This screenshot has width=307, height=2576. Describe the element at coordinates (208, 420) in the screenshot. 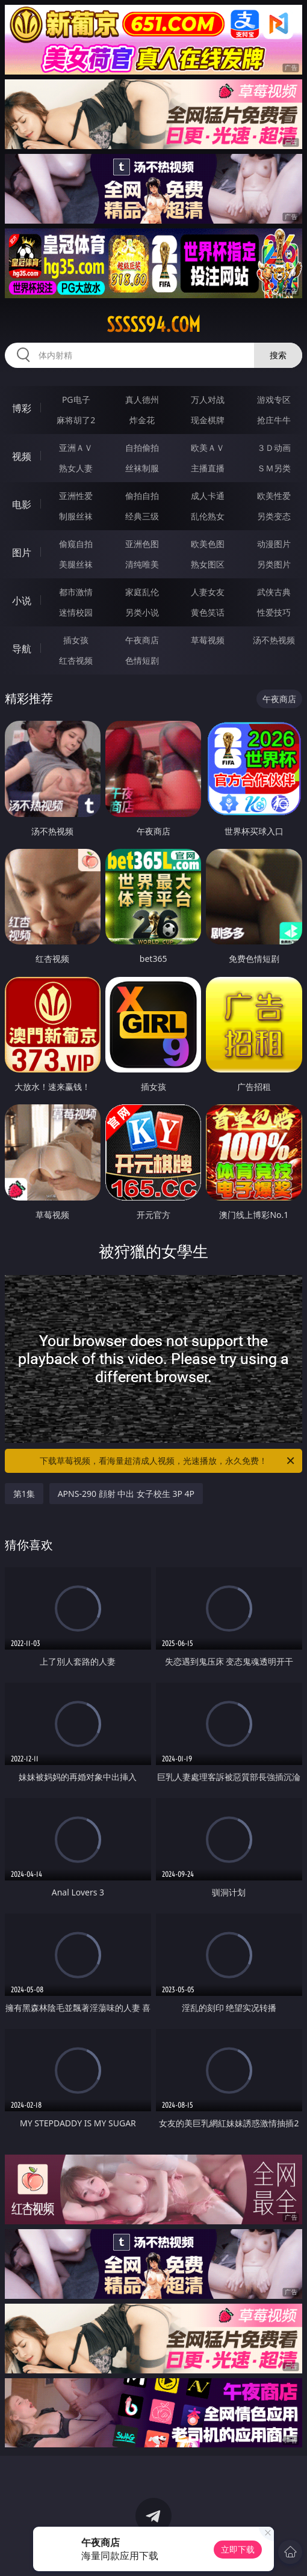

I see `现金棋牌` at that location.